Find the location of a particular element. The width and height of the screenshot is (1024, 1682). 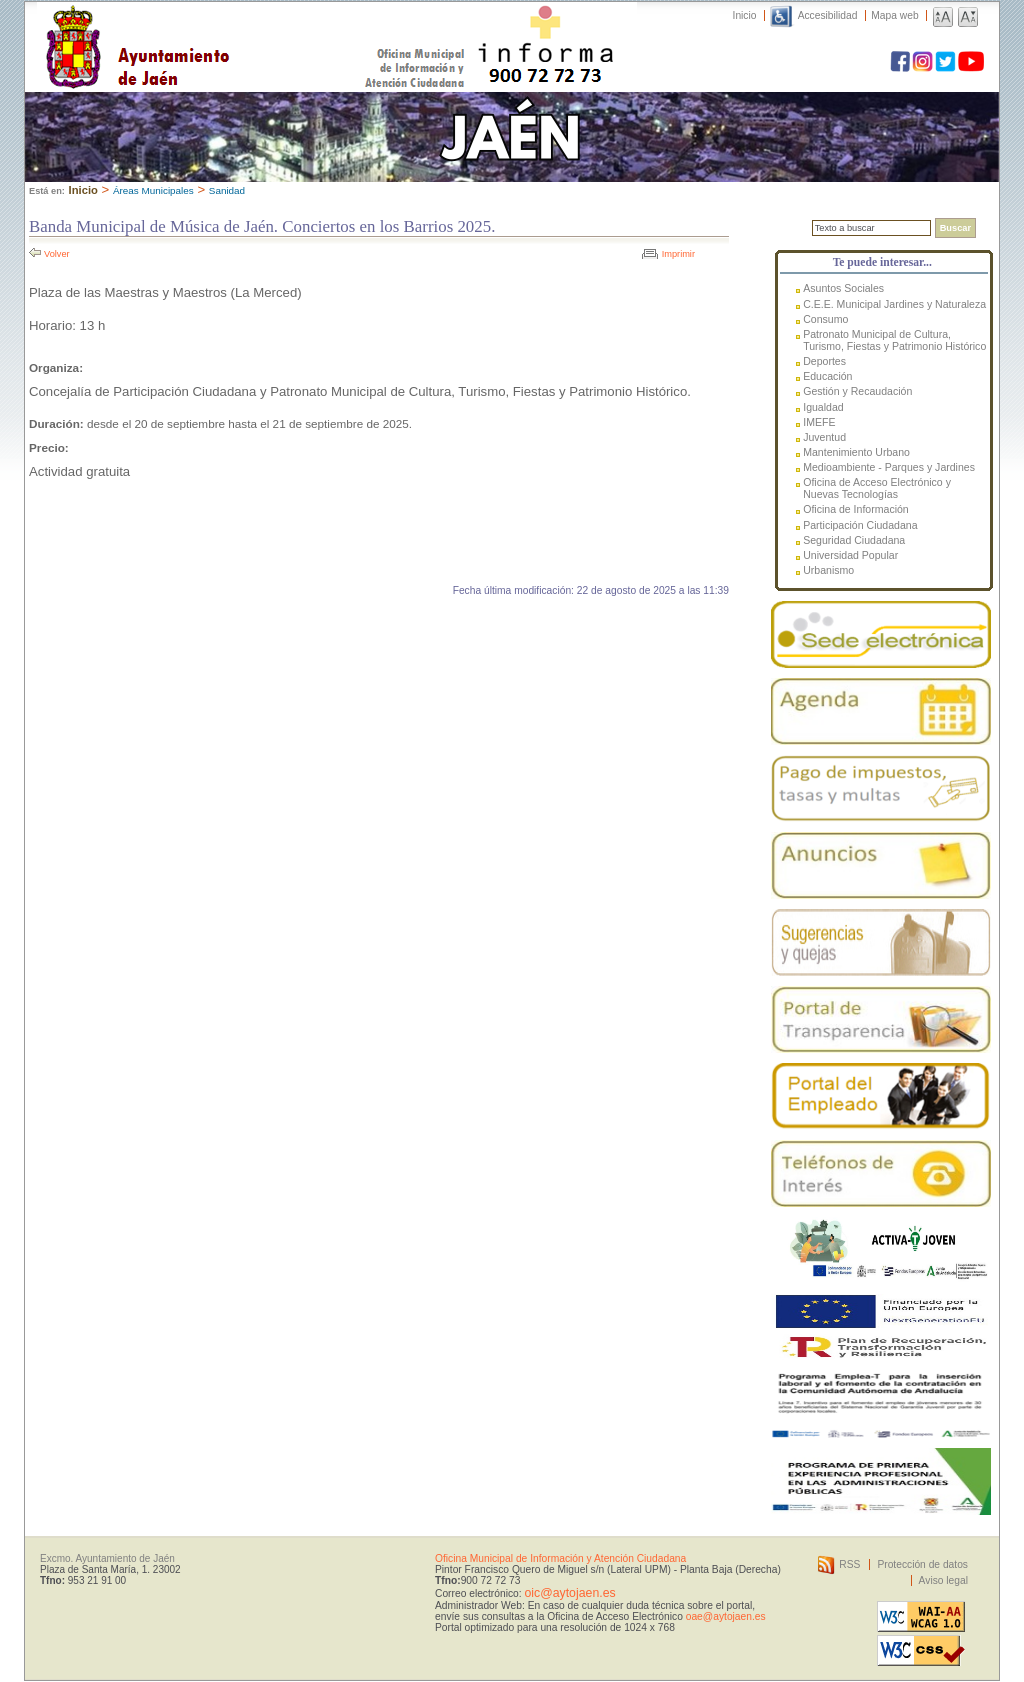

Universidad Popular is located at coordinates (850, 555).